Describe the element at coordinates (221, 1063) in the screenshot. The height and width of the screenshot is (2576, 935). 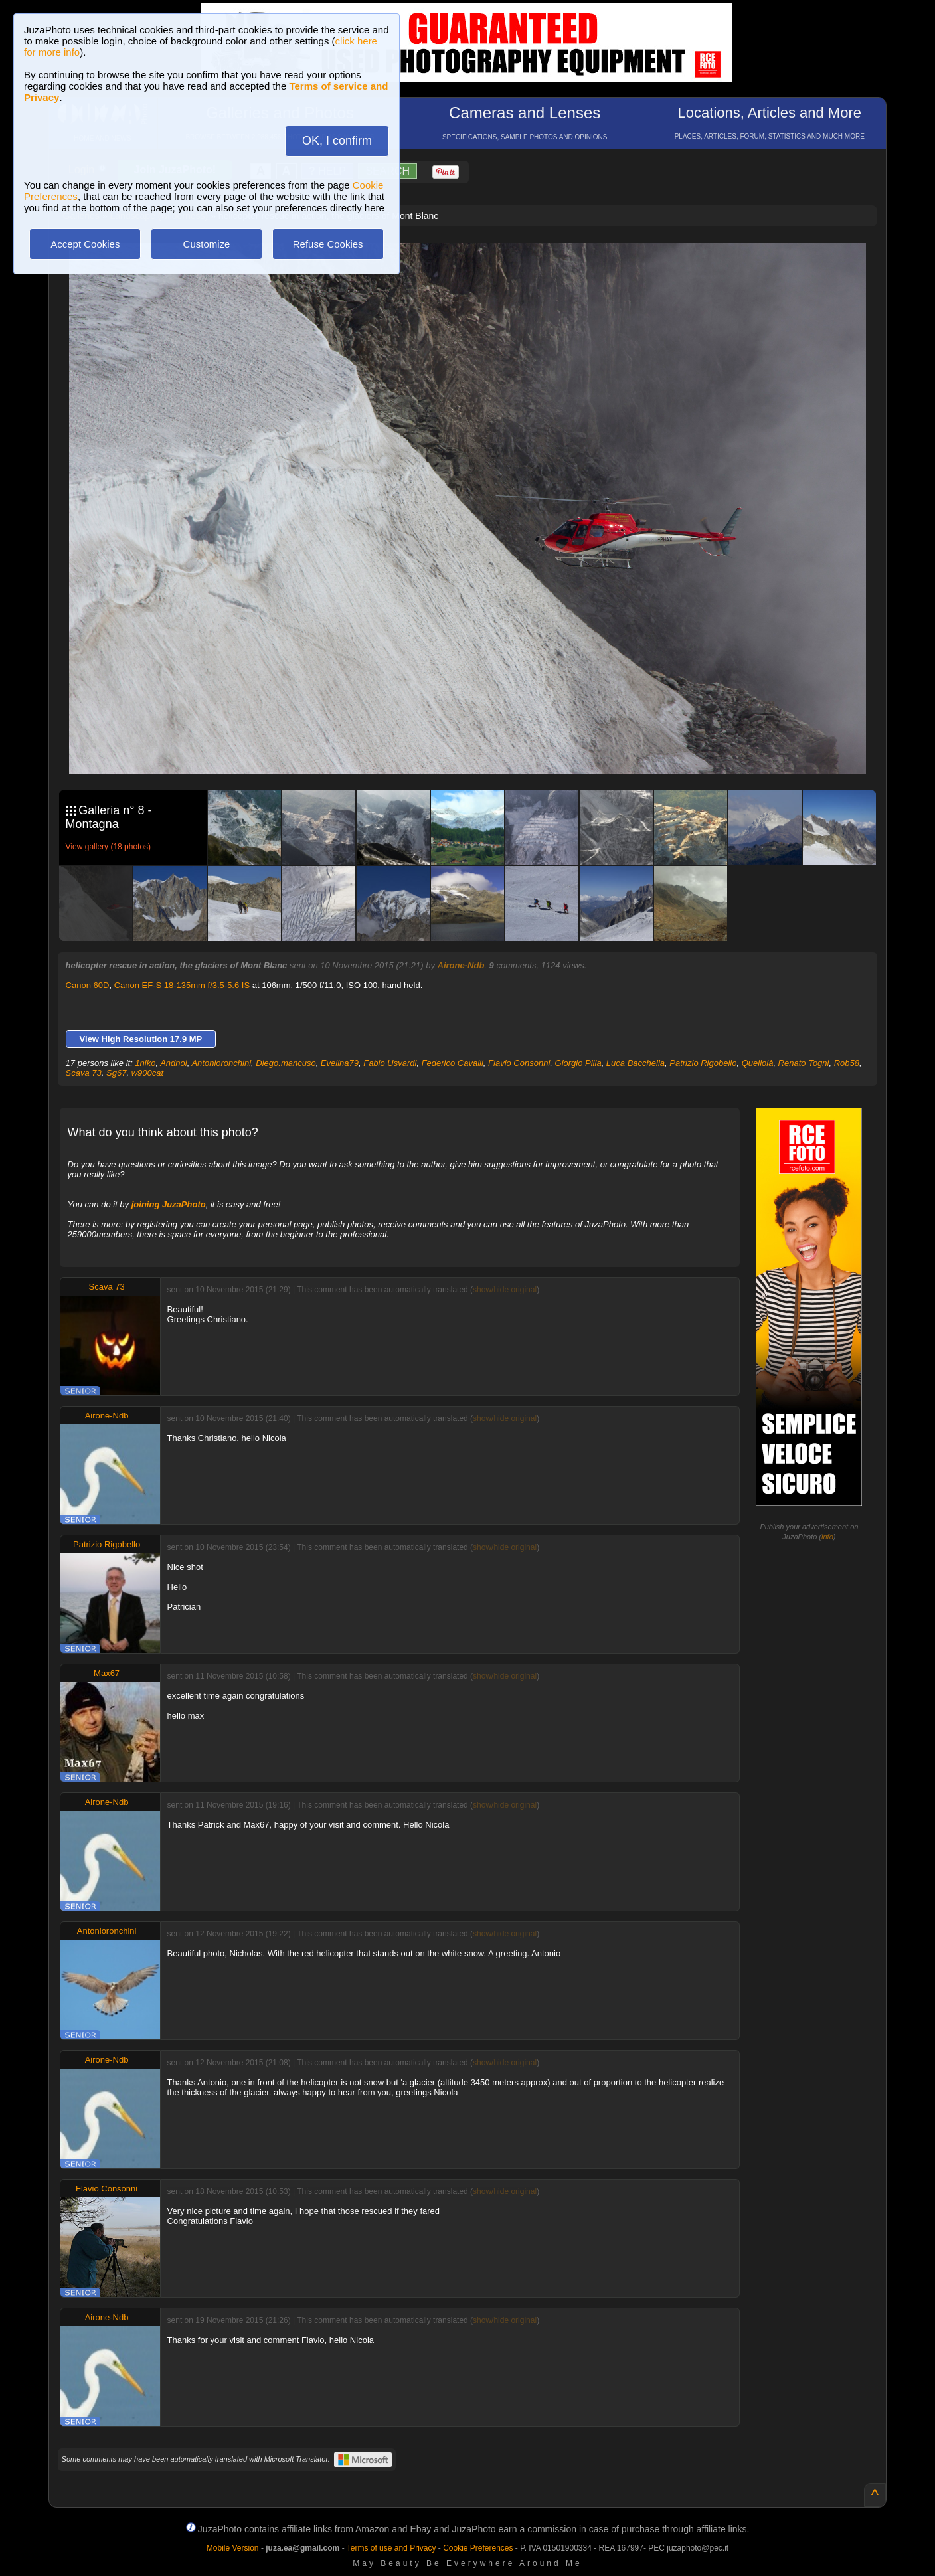
I see `Antonioronchini` at that location.